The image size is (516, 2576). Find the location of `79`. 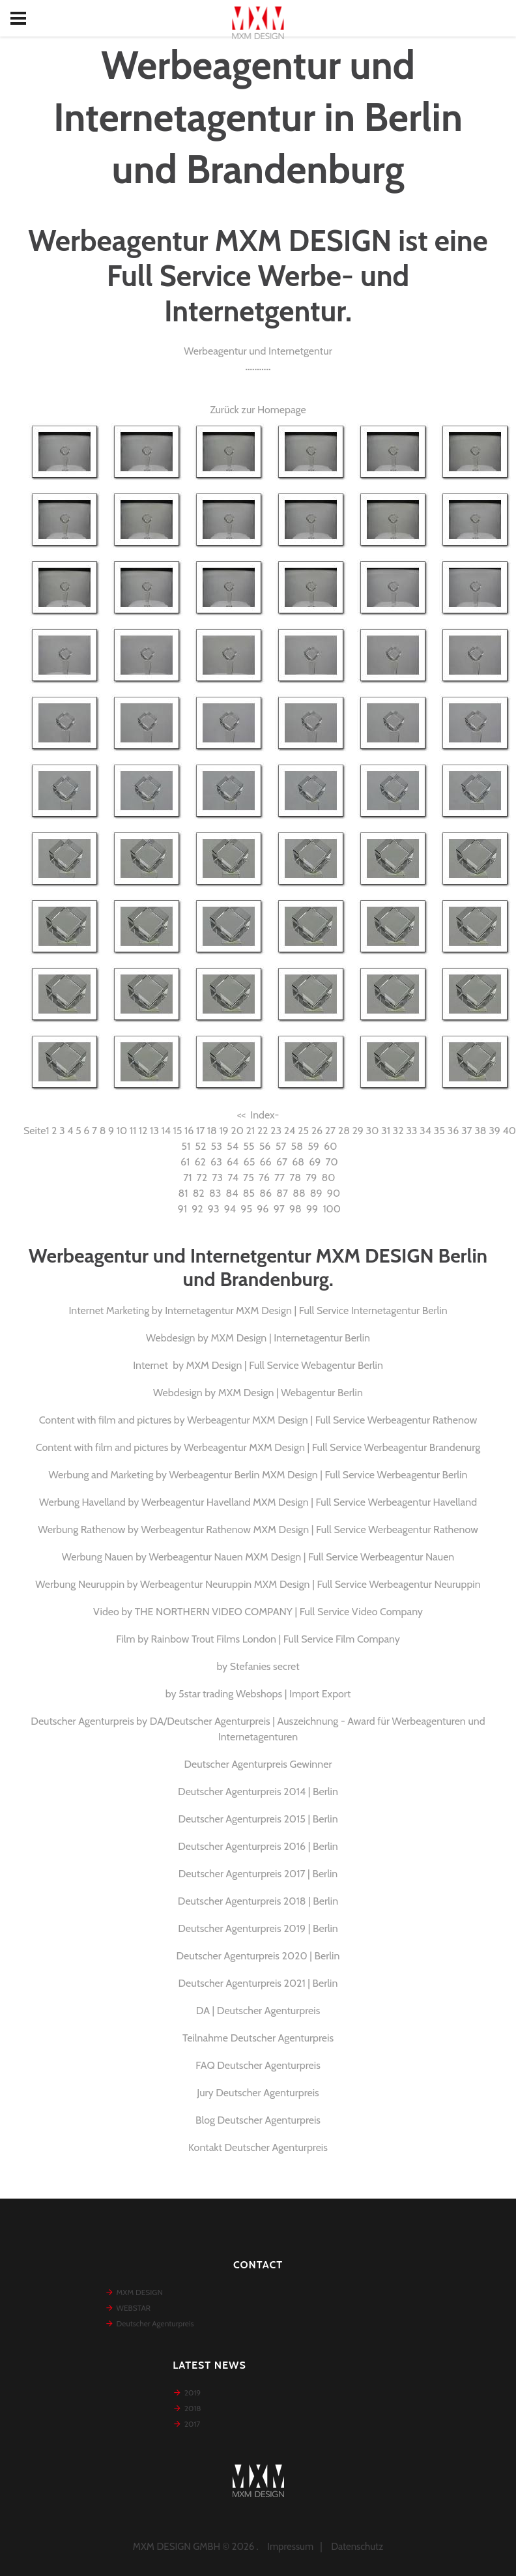

79 is located at coordinates (311, 1177).